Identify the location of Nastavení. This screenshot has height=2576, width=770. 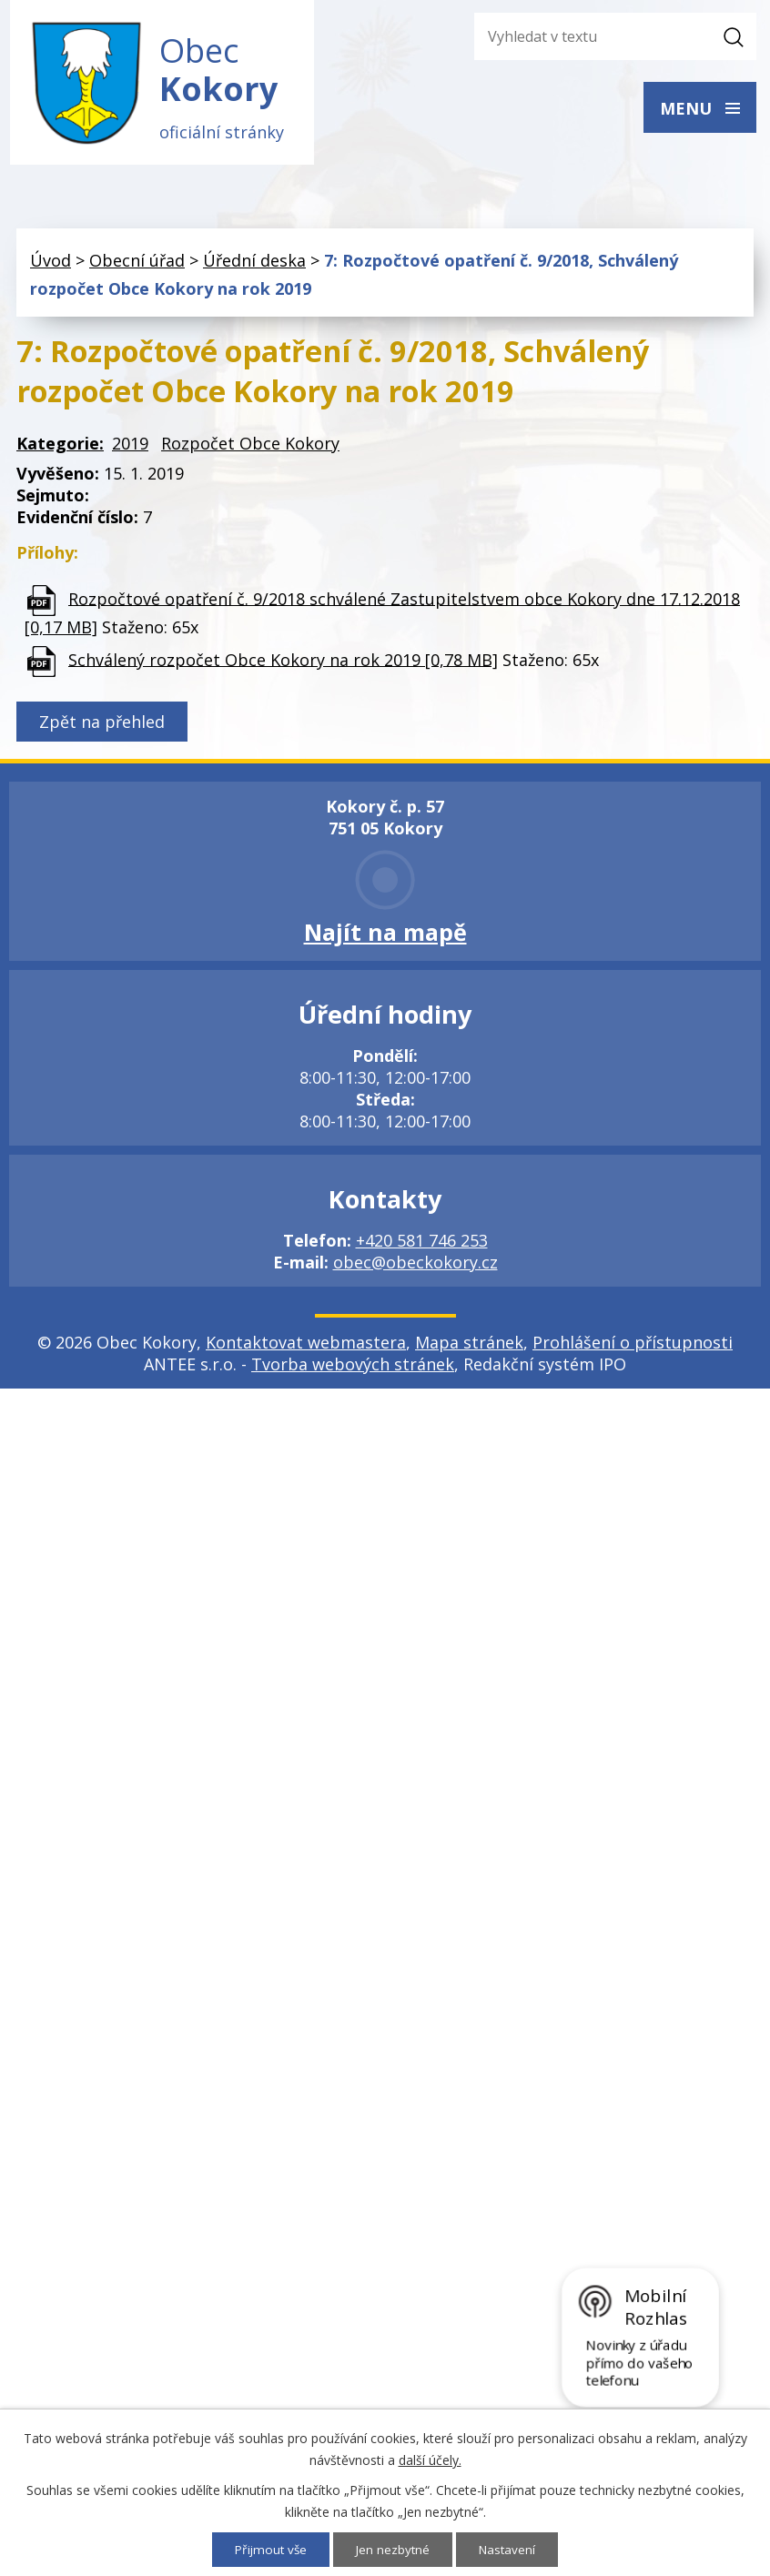
(510, 2549).